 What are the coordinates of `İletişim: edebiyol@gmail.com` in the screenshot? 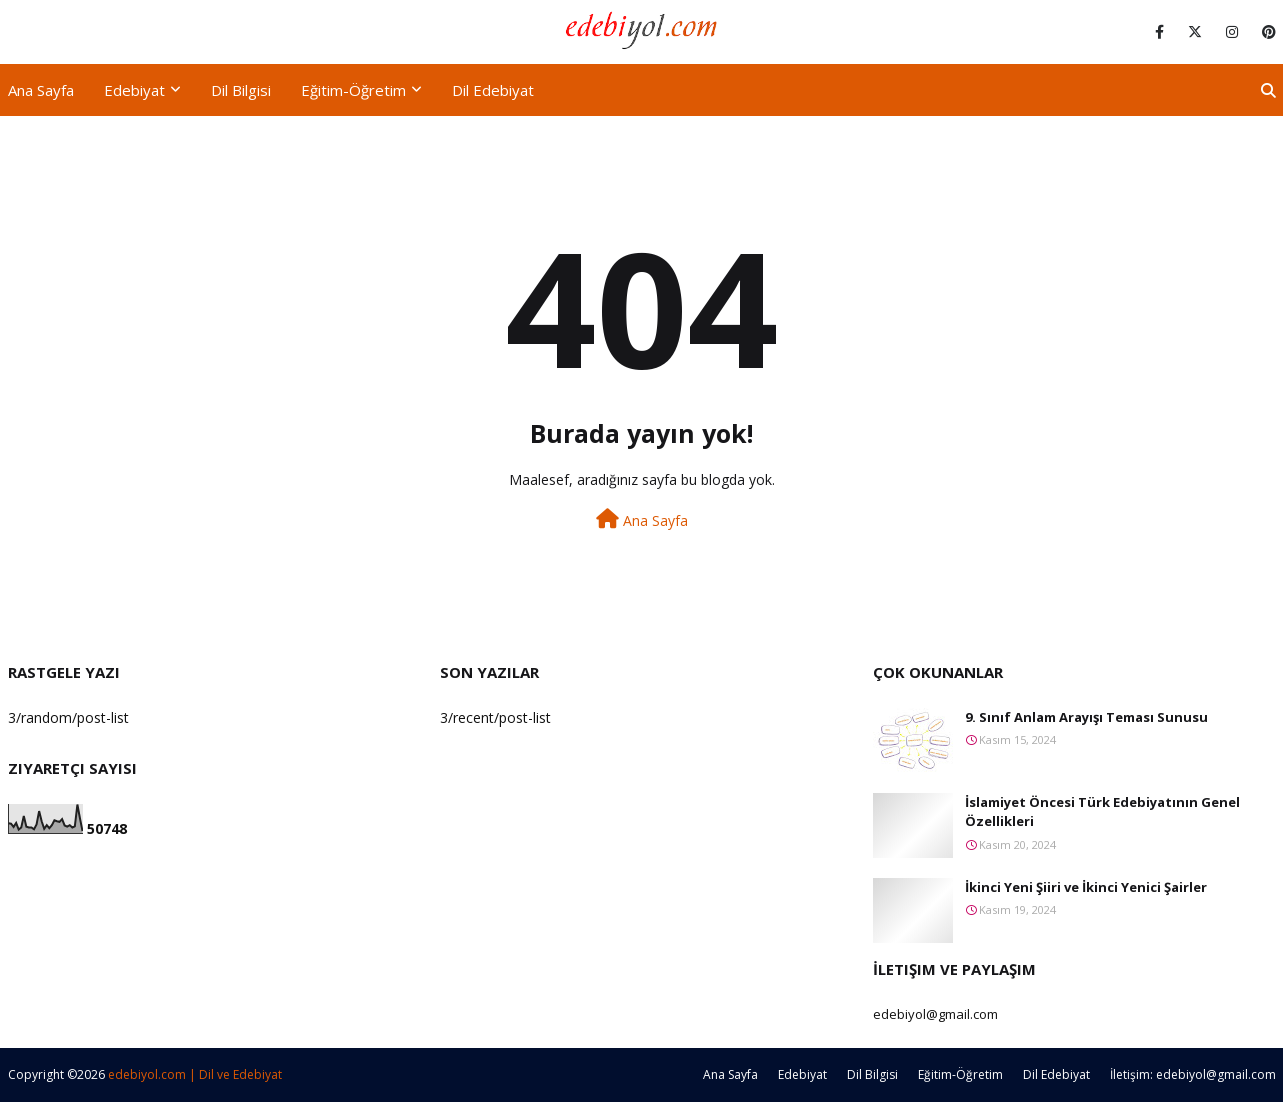 It's located at (1193, 1074).